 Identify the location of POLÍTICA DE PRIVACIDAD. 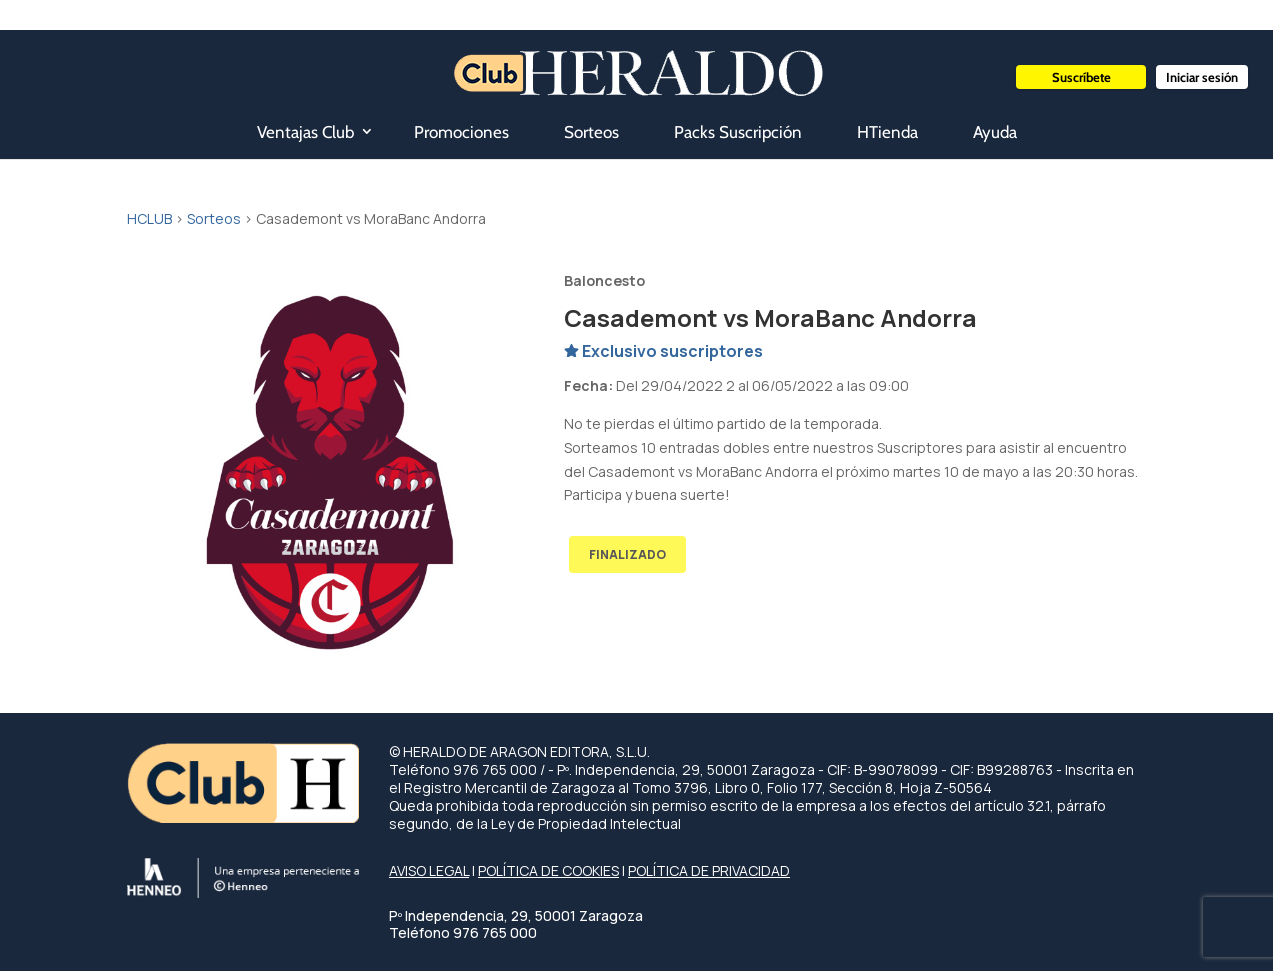
(709, 870).